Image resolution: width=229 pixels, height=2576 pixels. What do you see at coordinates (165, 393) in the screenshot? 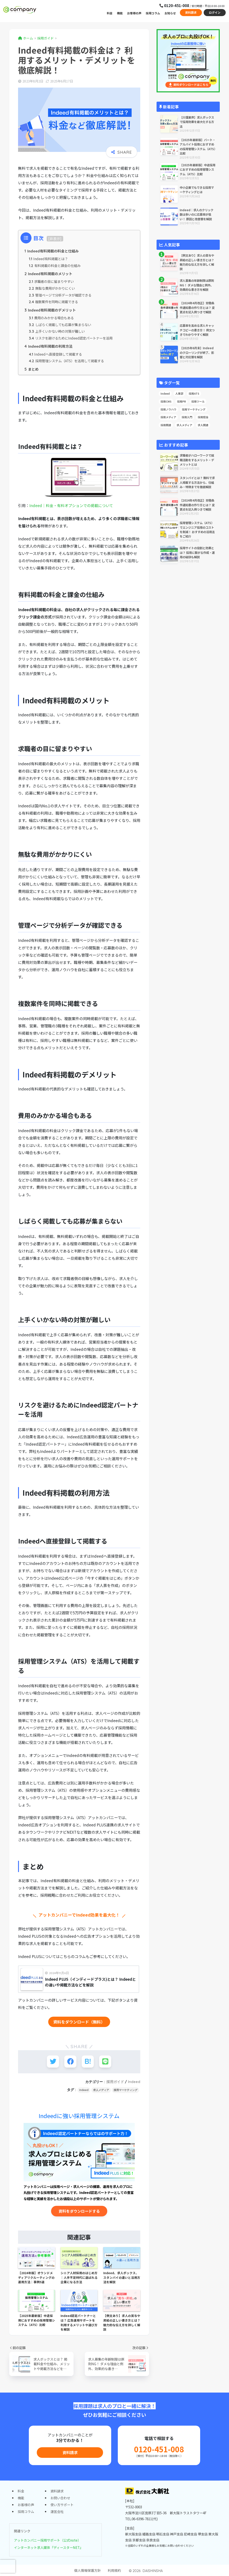
I see `Indeed [Indeed (29個の項目)]` at bounding box center [165, 393].